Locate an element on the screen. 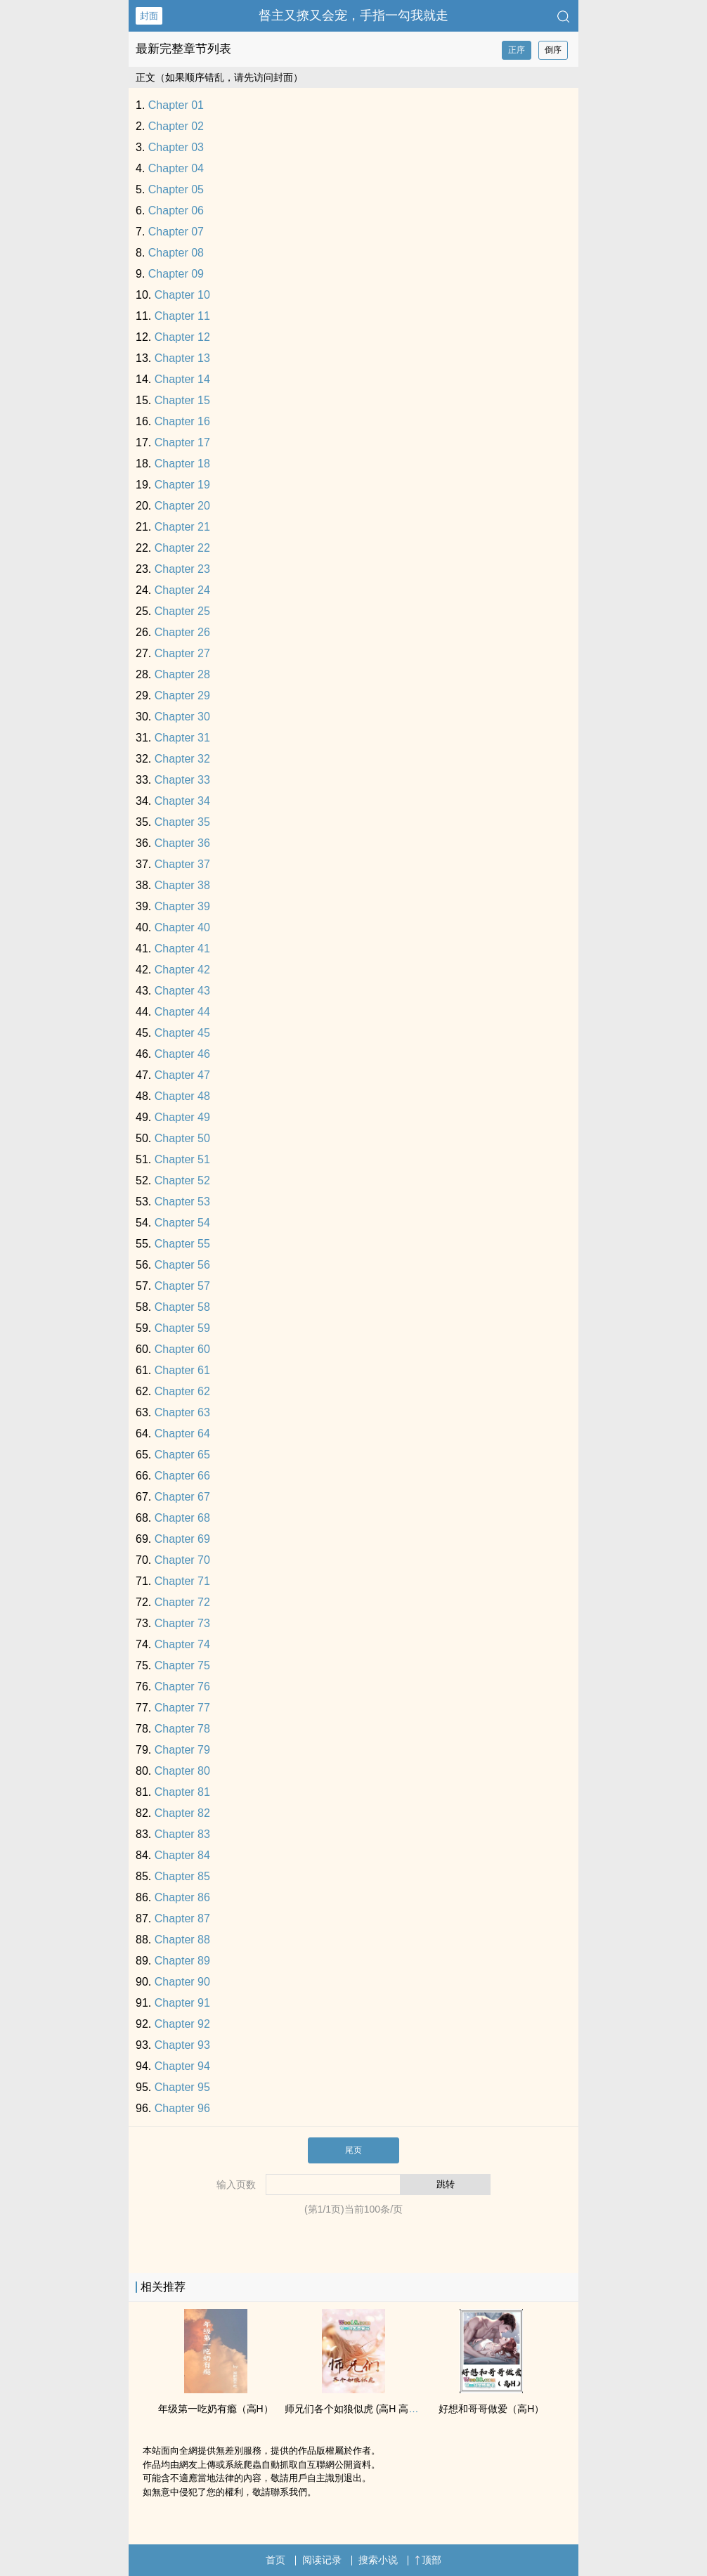 This screenshot has height=2576, width=707. Chapter 60 is located at coordinates (182, 1349).